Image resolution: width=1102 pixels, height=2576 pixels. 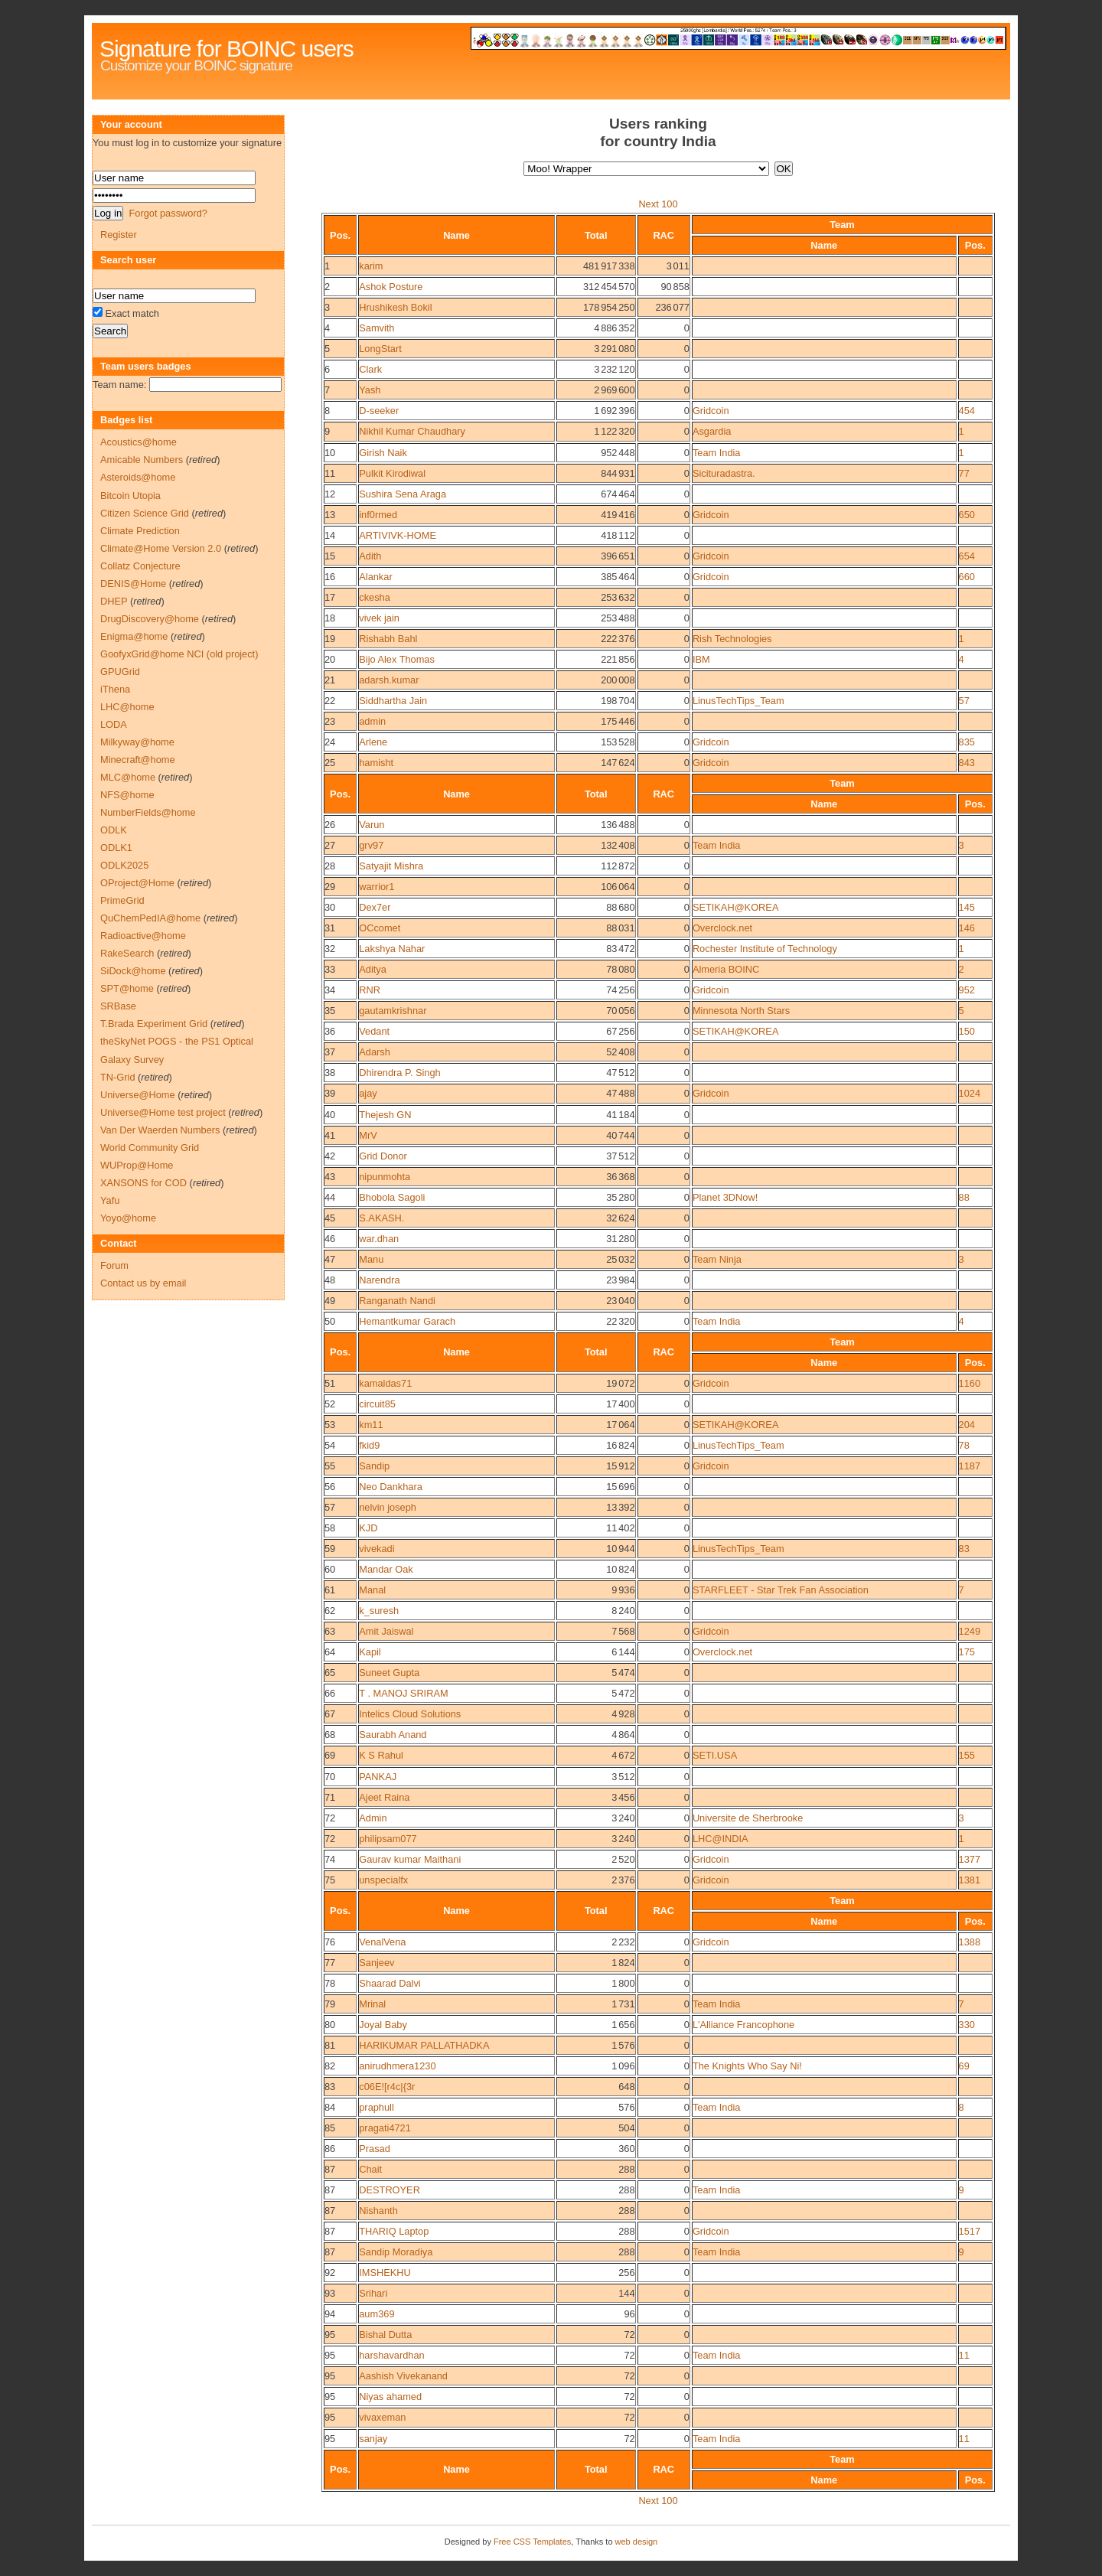 I want to click on 61, so click(x=329, y=1590).